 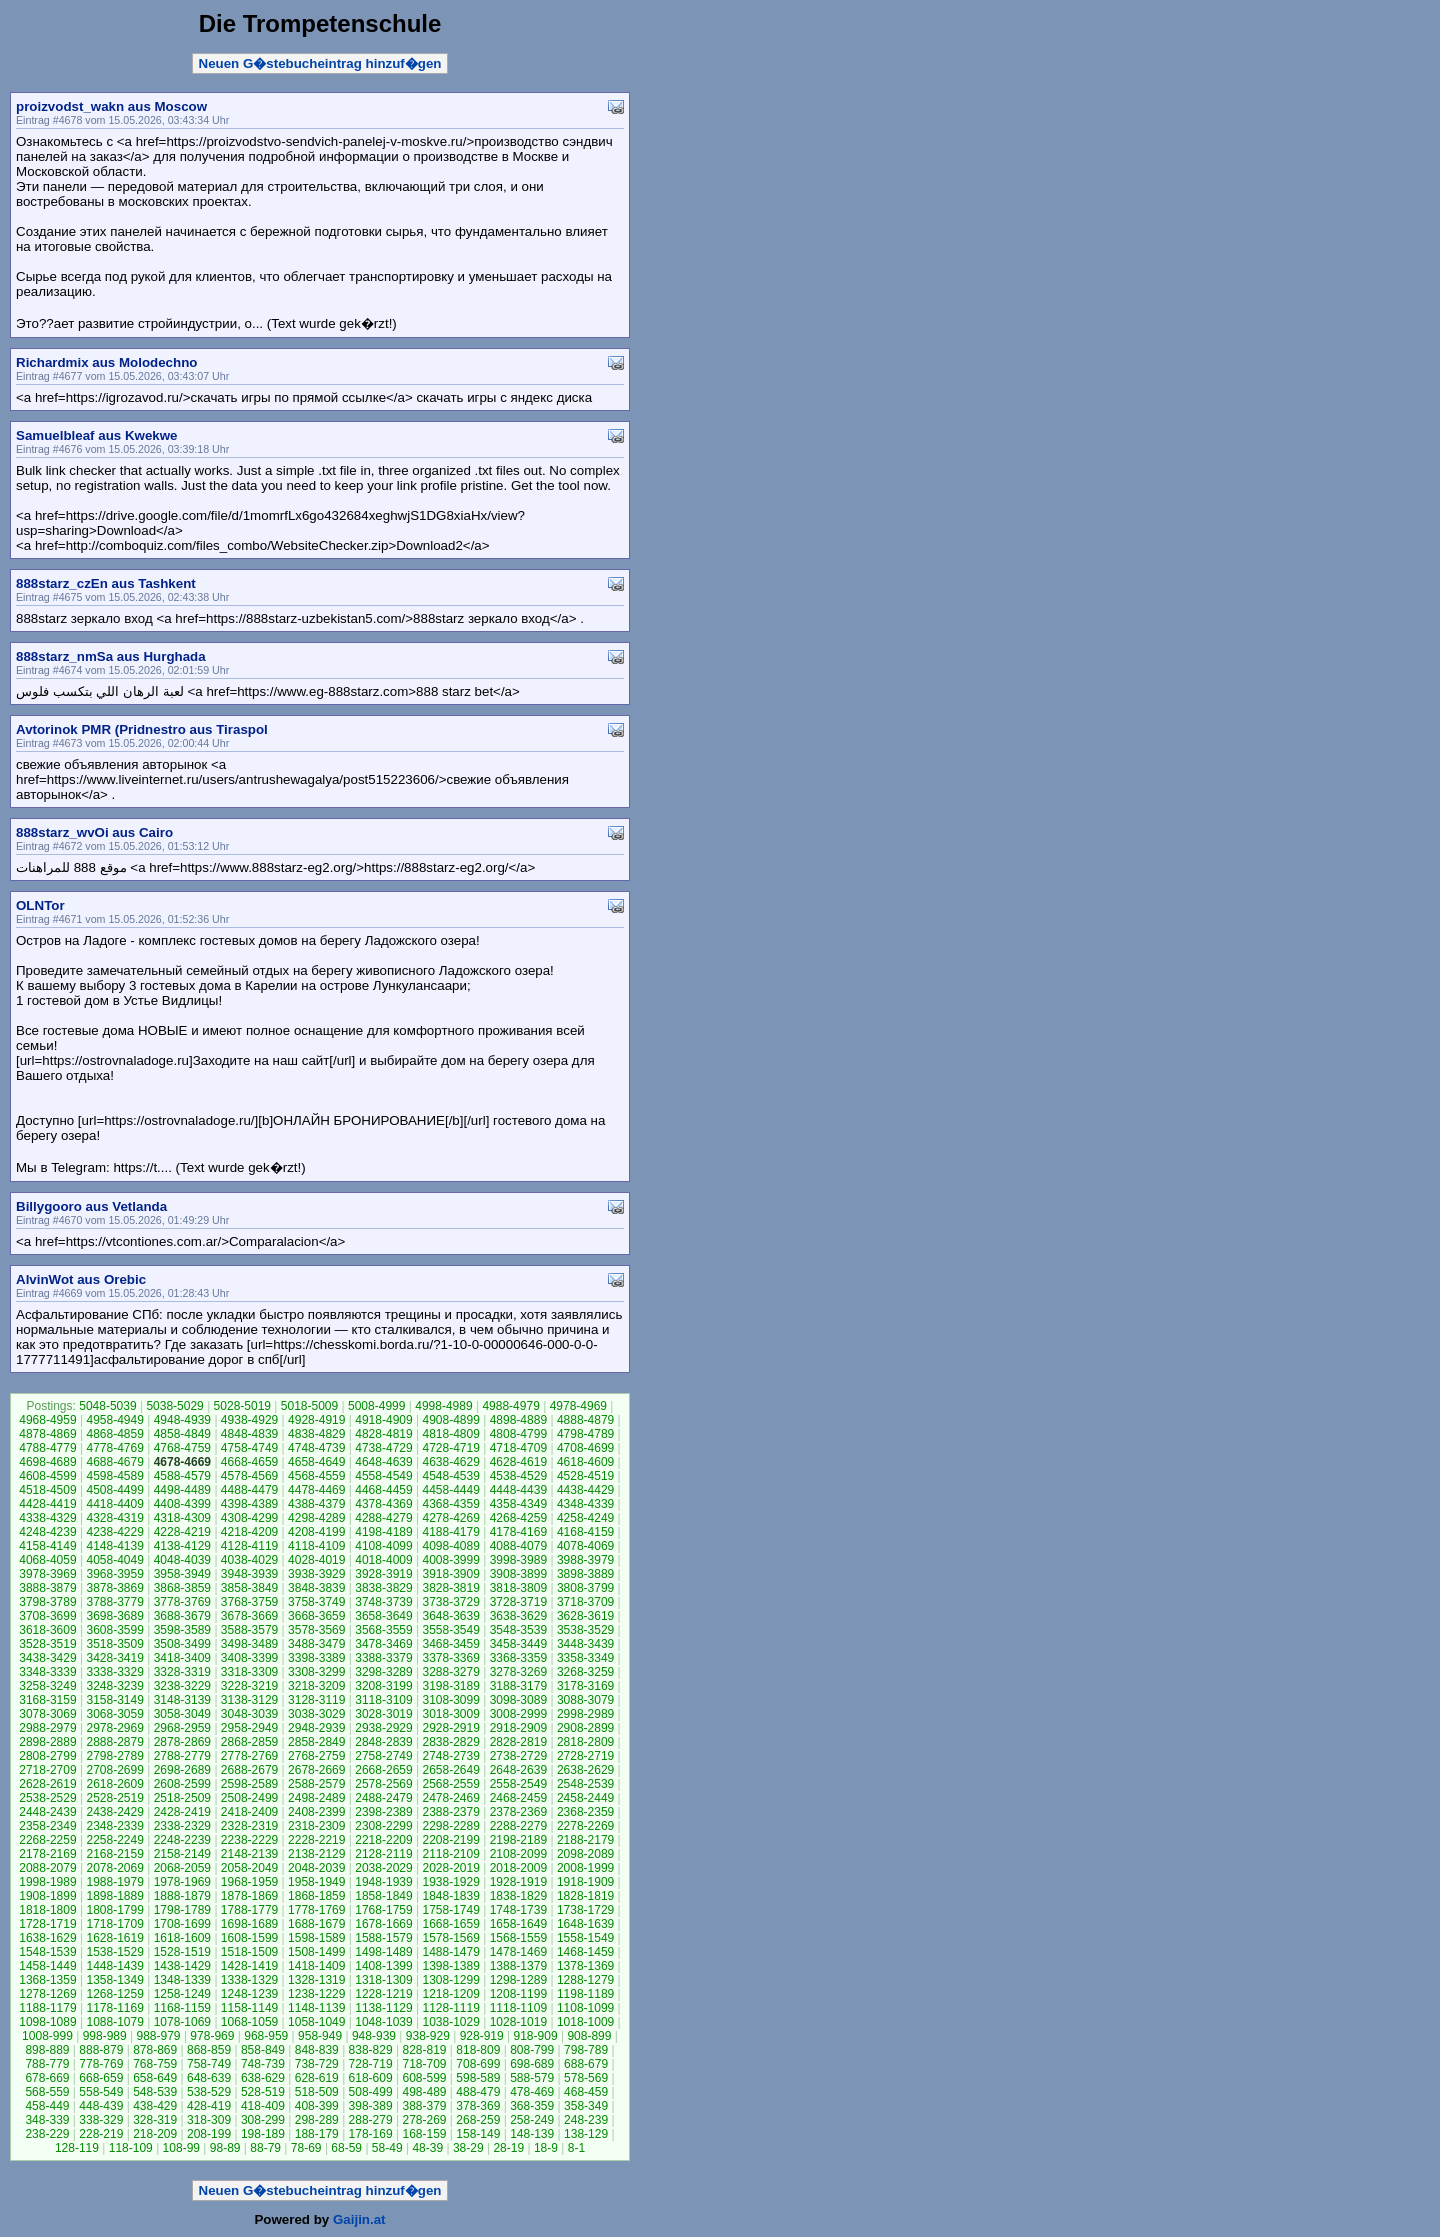 What do you see at coordinates (424, 2064) in the screenshot?
I see `718-709` at bounding box center [424, 2064].